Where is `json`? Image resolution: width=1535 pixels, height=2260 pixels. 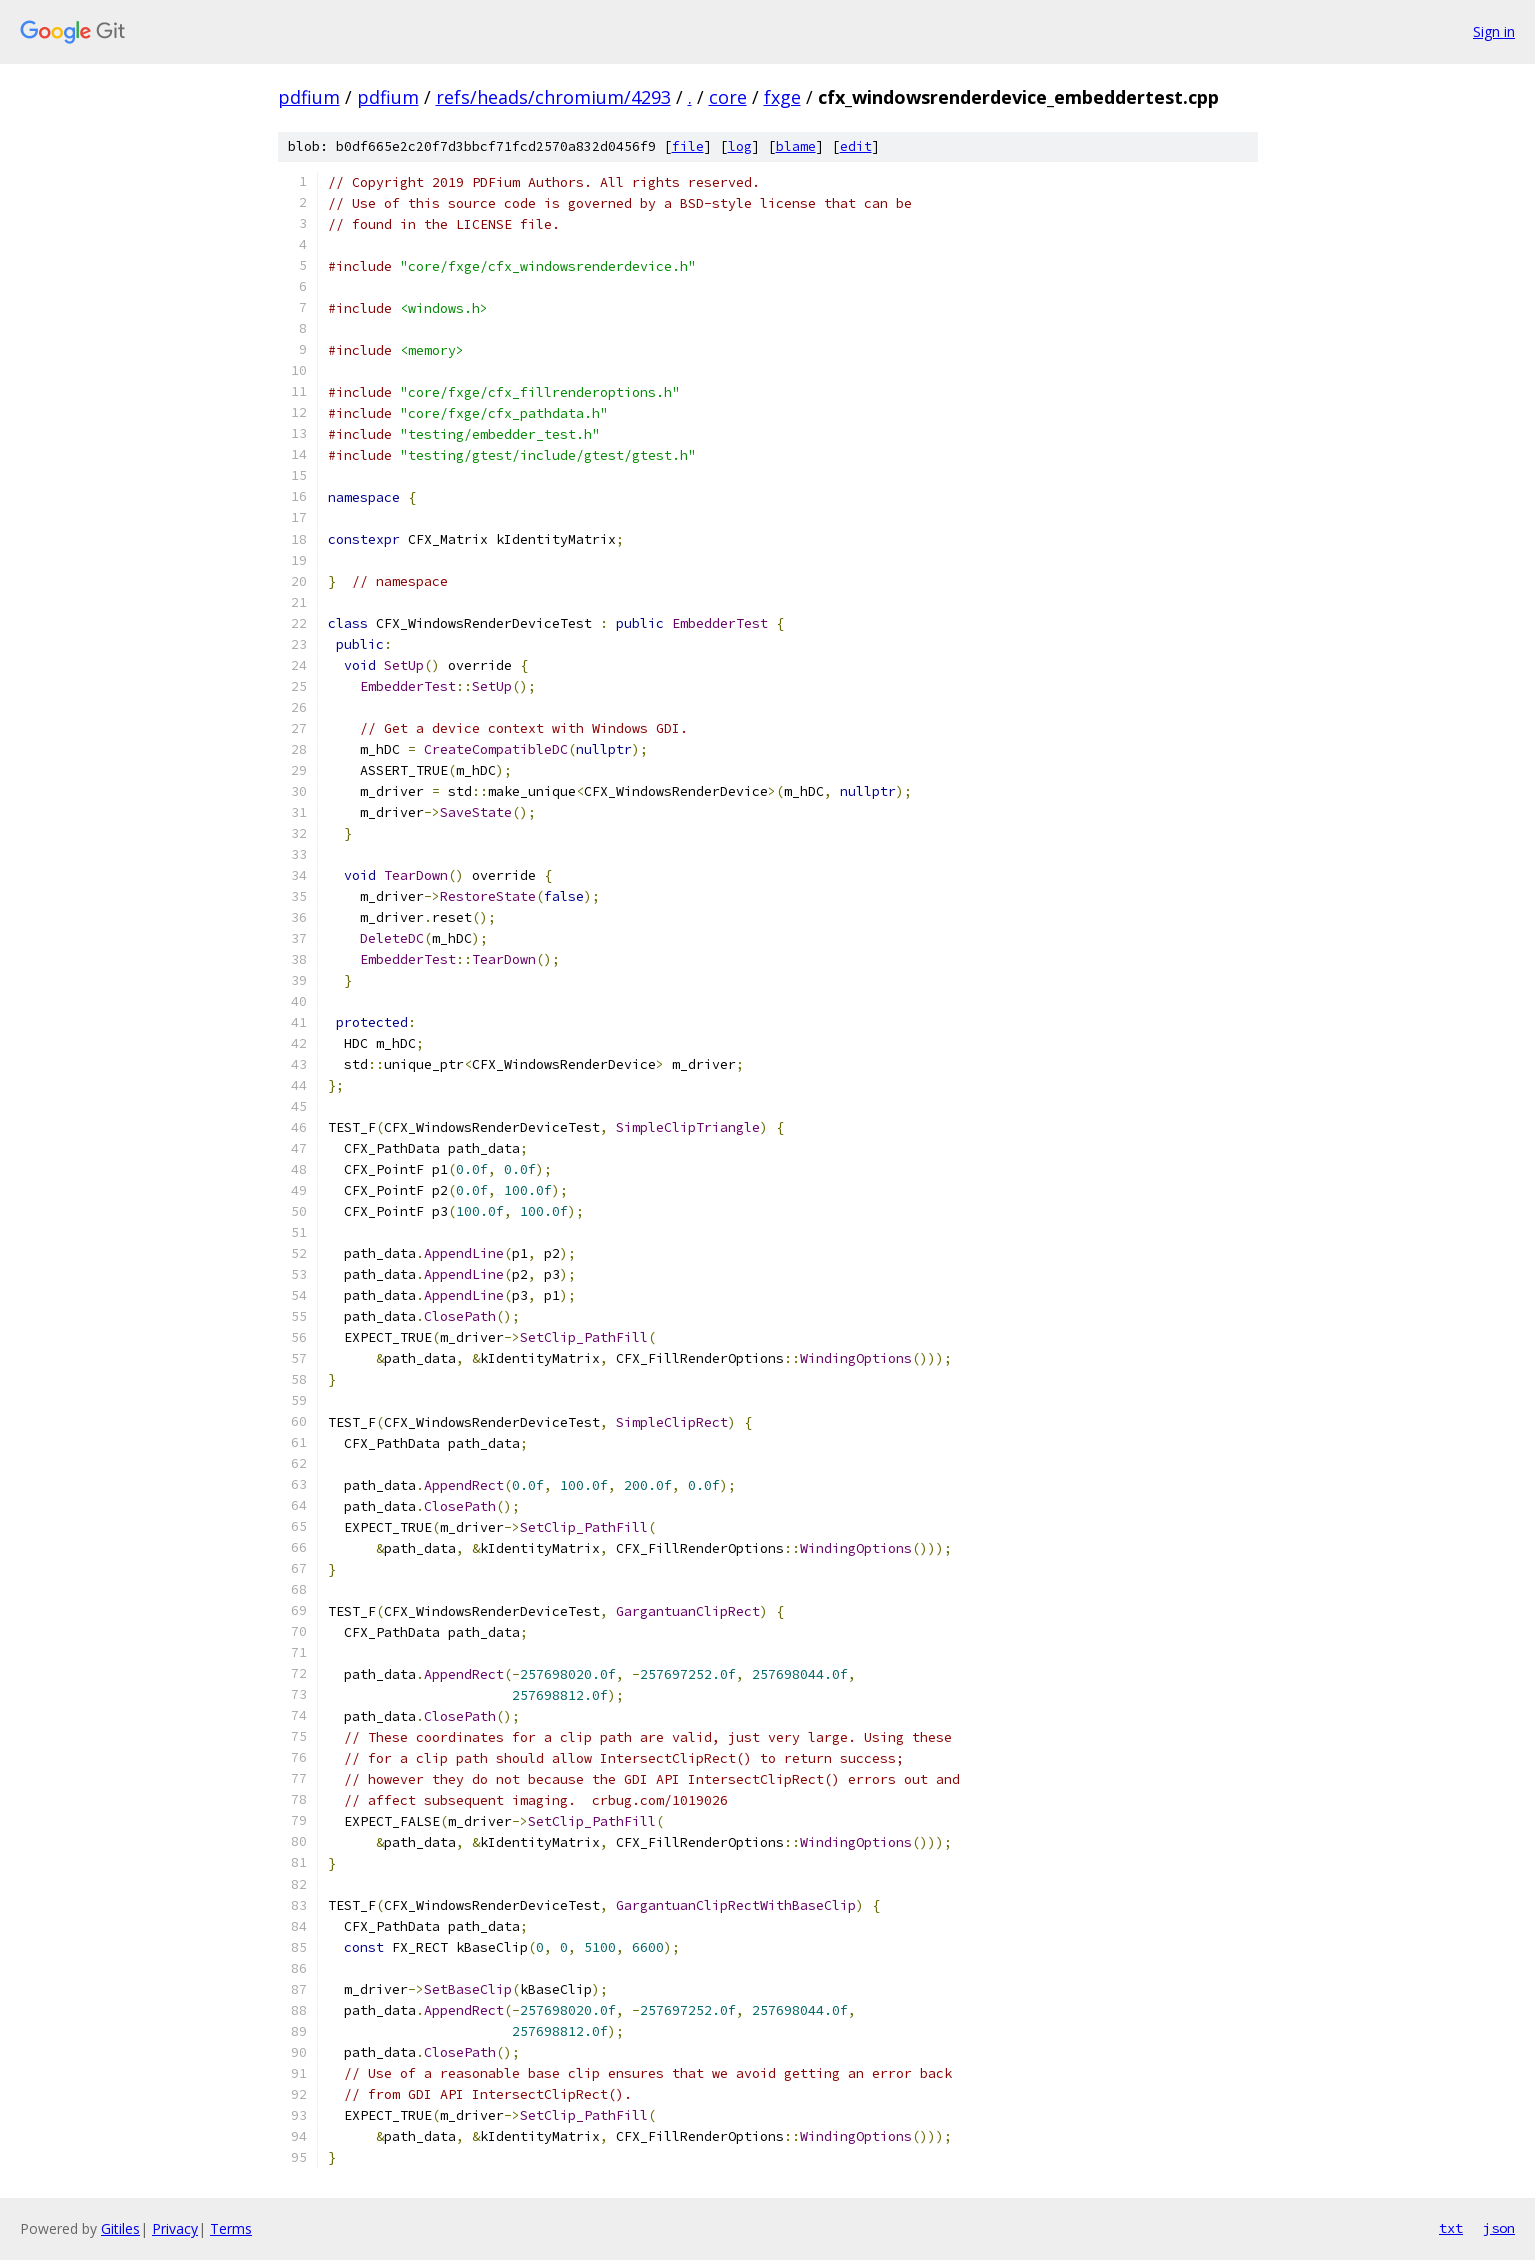
json is located at coordinates (1499, 2228).